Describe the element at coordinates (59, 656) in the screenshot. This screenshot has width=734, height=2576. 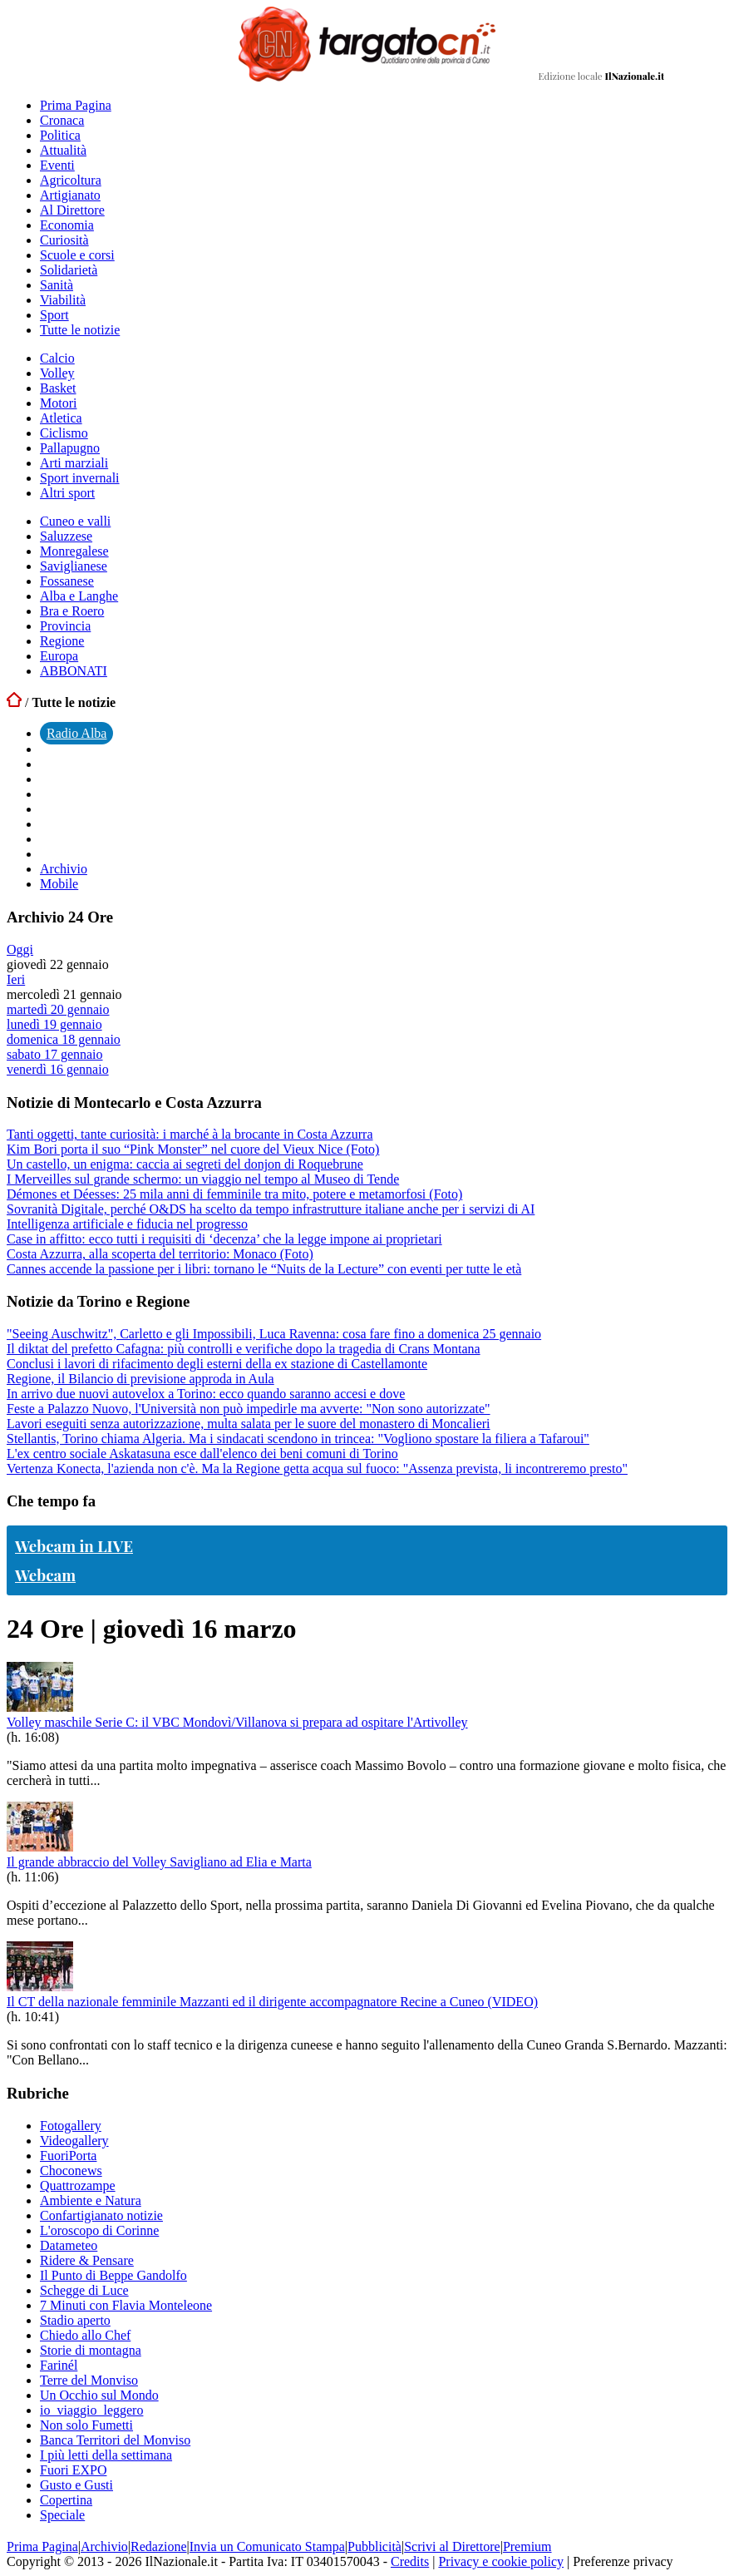
I see `Europa` at that location.